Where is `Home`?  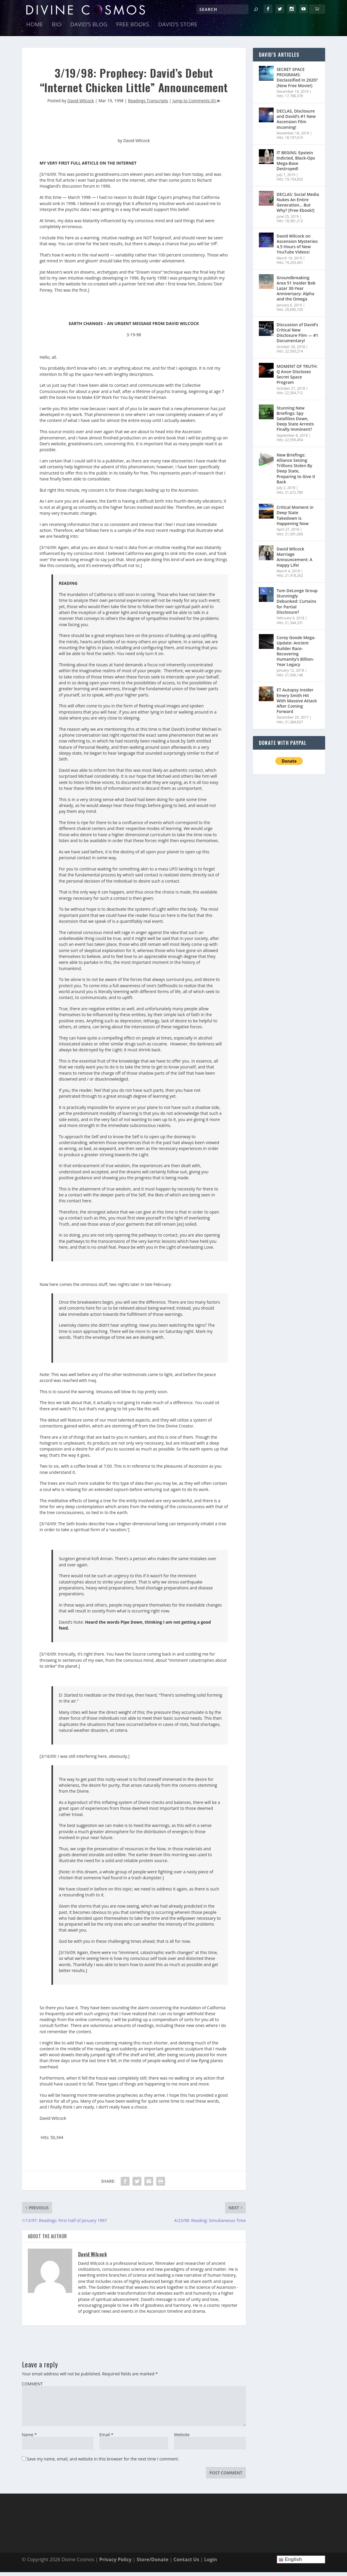 Home is located at coordinates (34, 29).